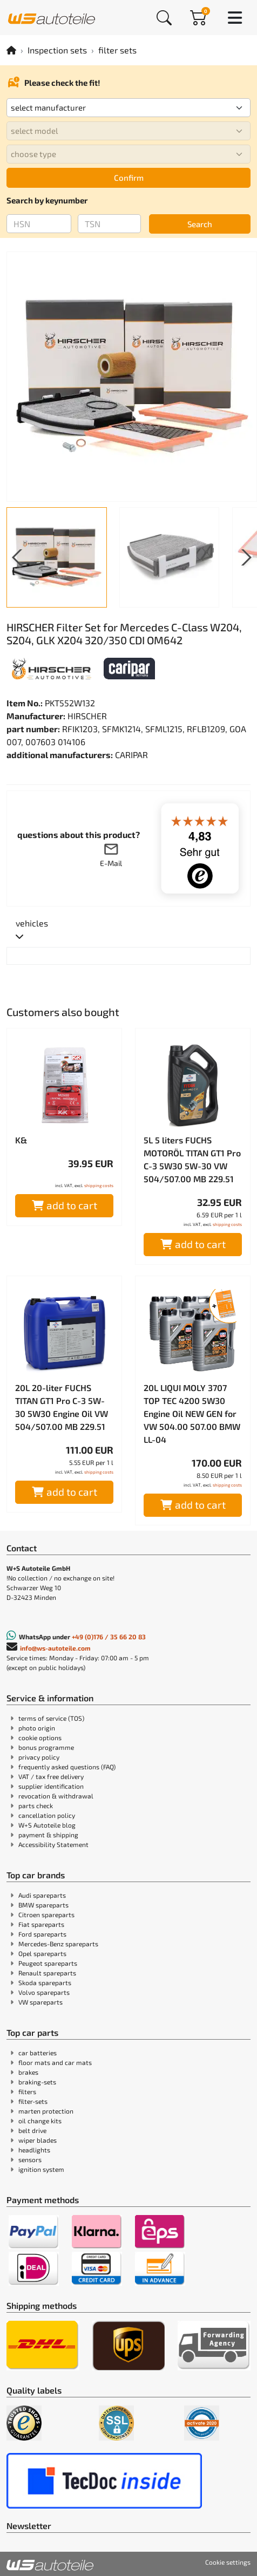 The height and width of the screenshot is (2576, 257). Describe the element at coordinates (44, 1982) in the screenshot. I see `Skoda spareparts` at that location.